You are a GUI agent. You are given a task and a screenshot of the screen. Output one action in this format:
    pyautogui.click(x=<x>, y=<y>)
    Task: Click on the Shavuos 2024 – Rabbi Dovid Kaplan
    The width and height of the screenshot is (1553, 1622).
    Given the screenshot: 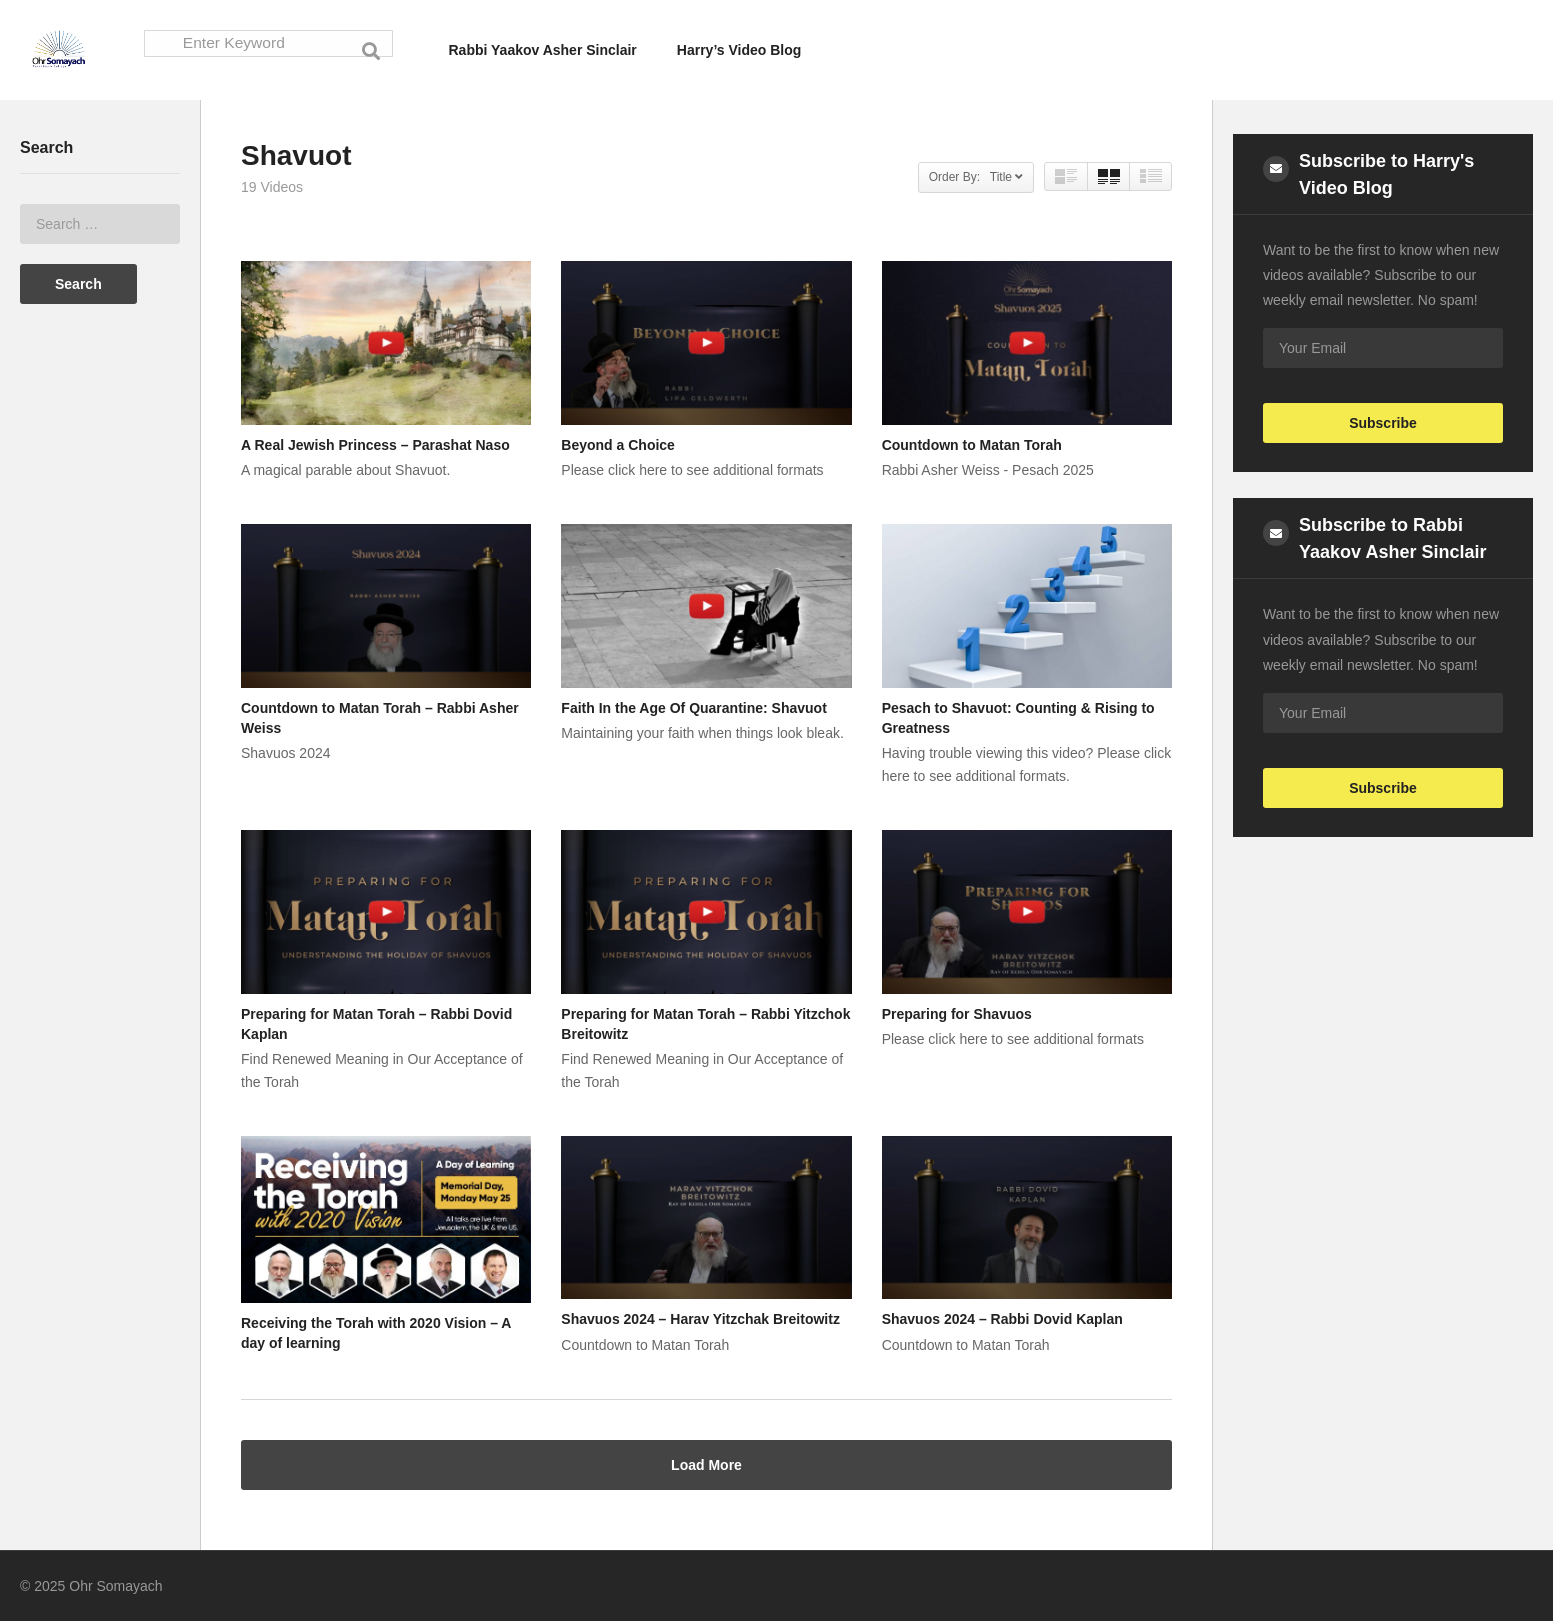 What is the action you would take?
    pyautogui.click(x=1002, y=1320)
    